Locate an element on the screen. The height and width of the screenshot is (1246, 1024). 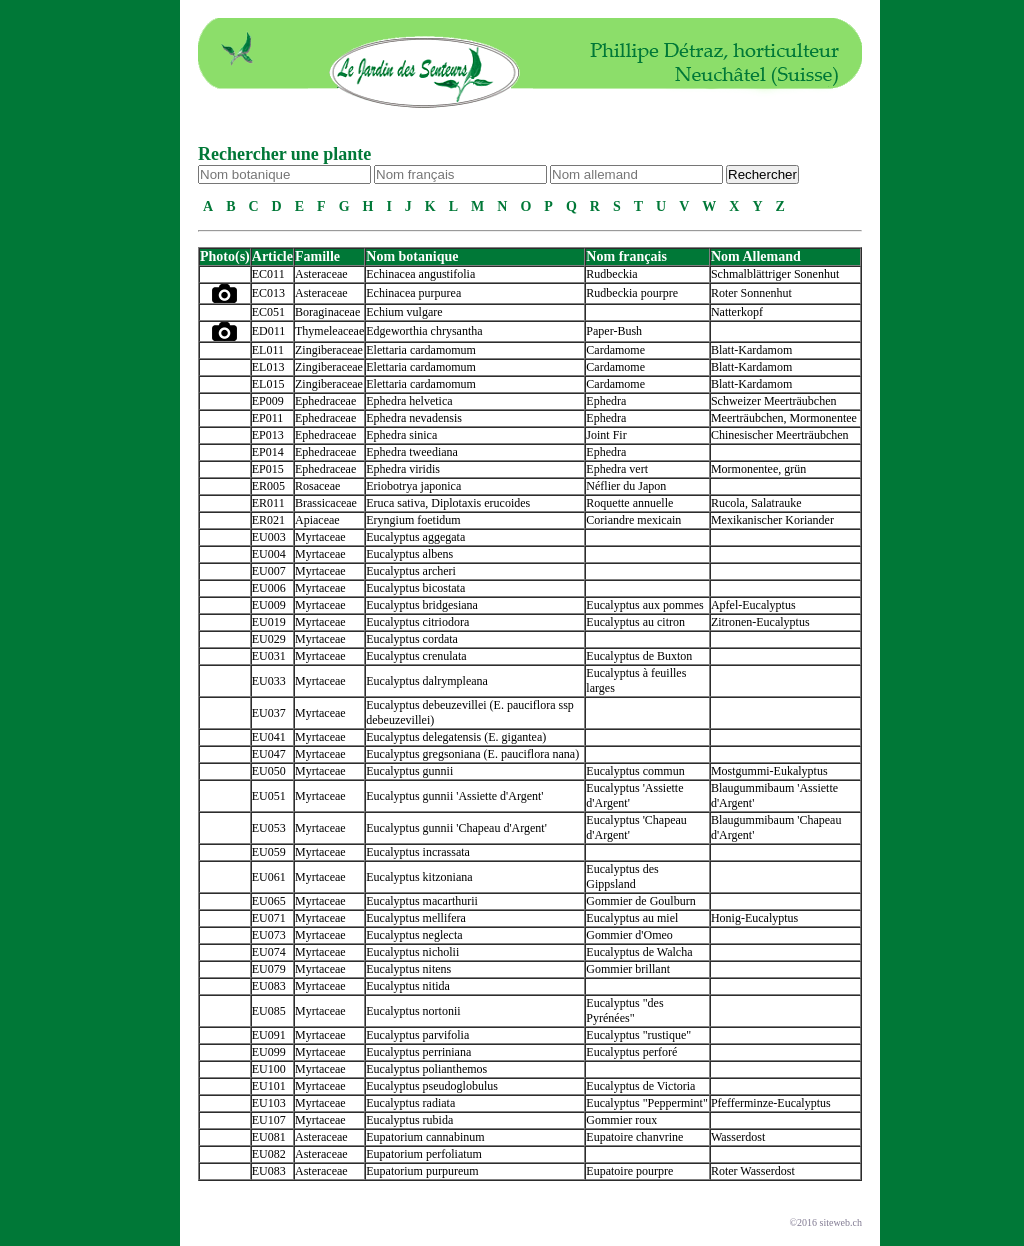
EU071 is located at coordinates (269, 918).